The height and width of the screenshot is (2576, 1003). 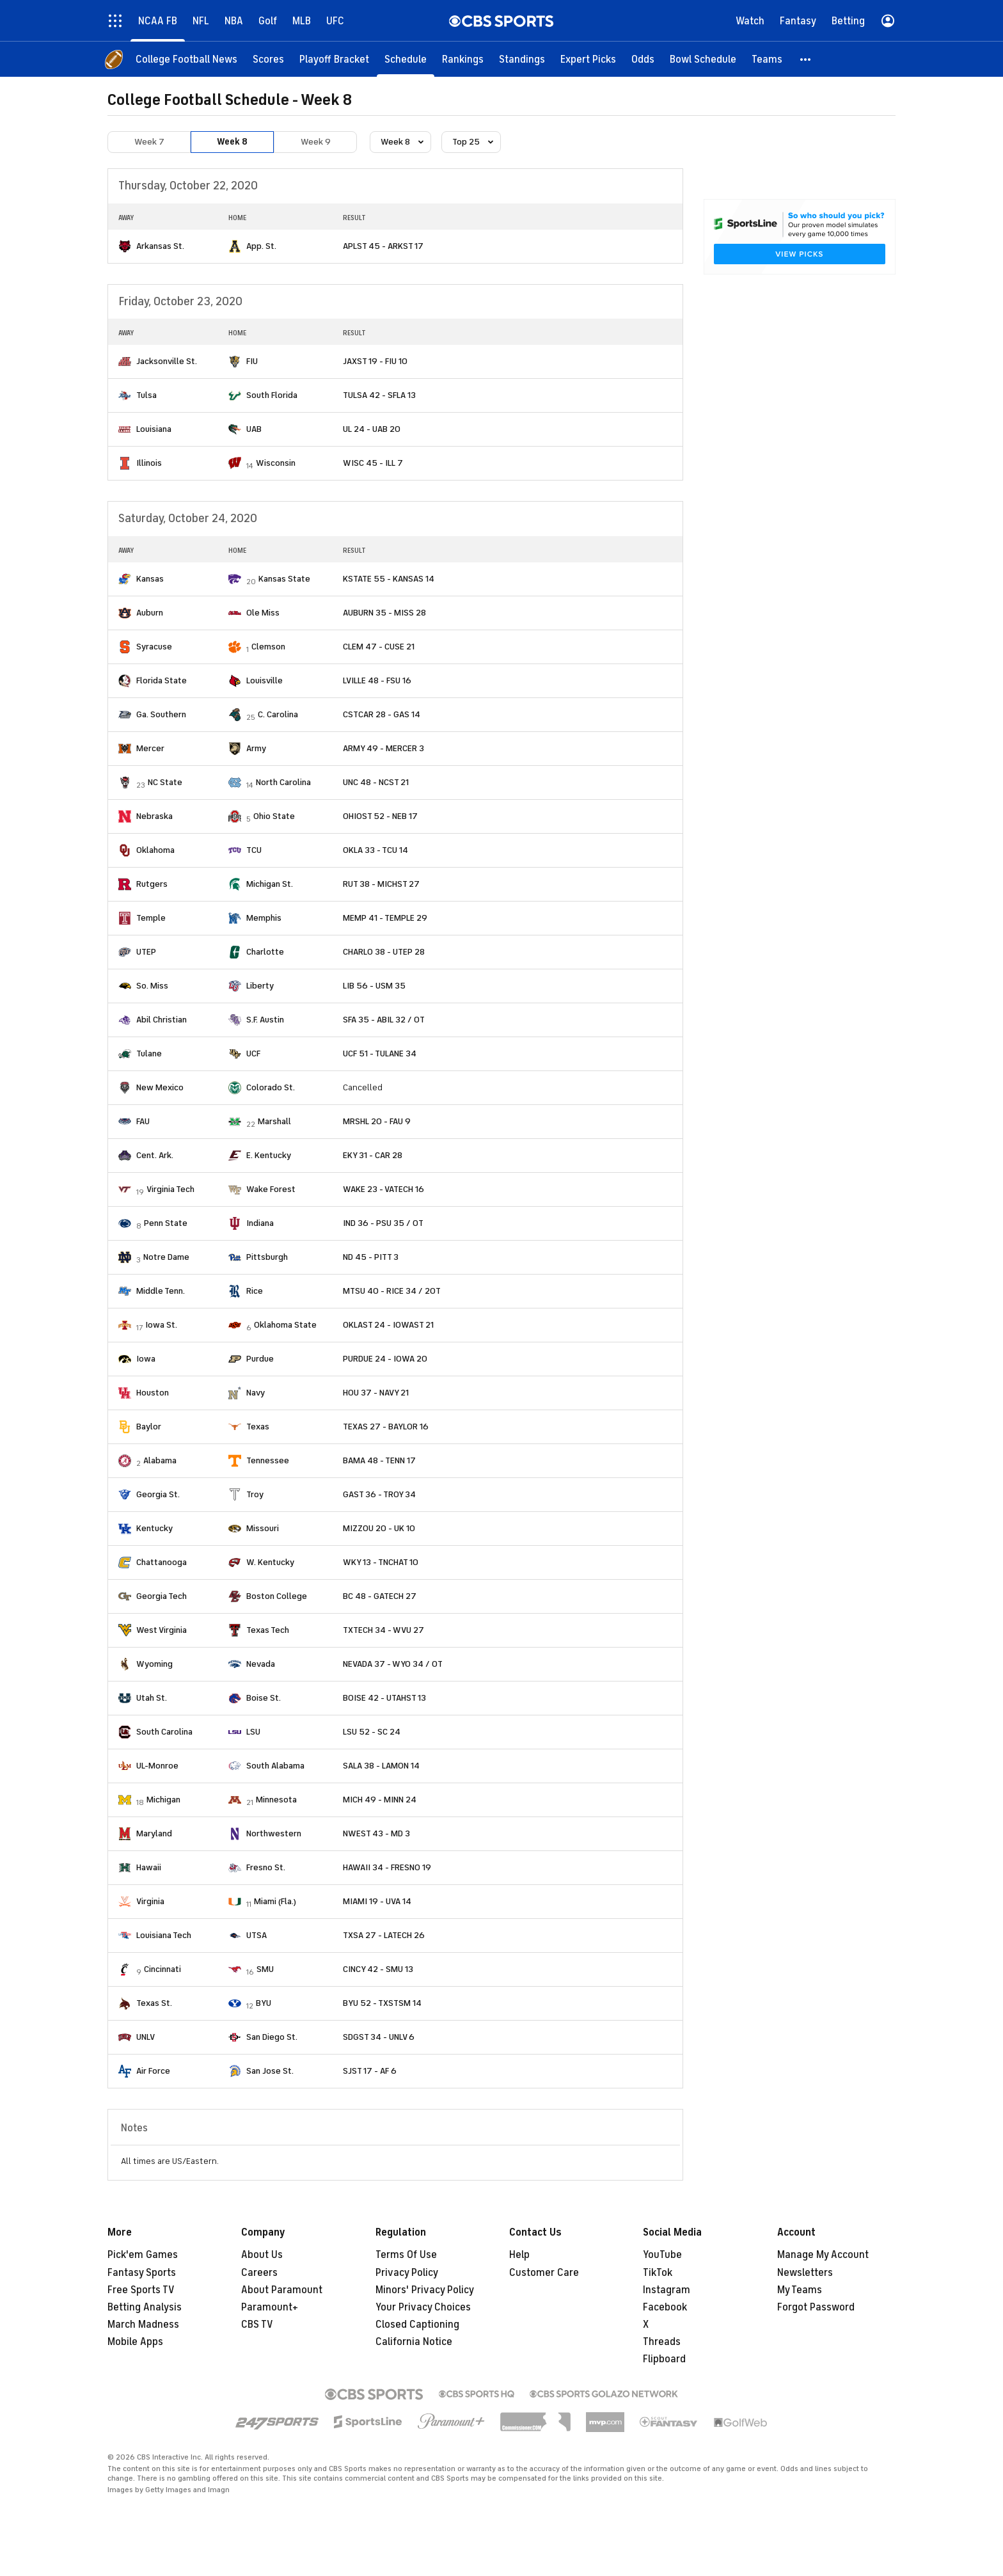 I want to click on Threads, so click(x=662, y=2341).